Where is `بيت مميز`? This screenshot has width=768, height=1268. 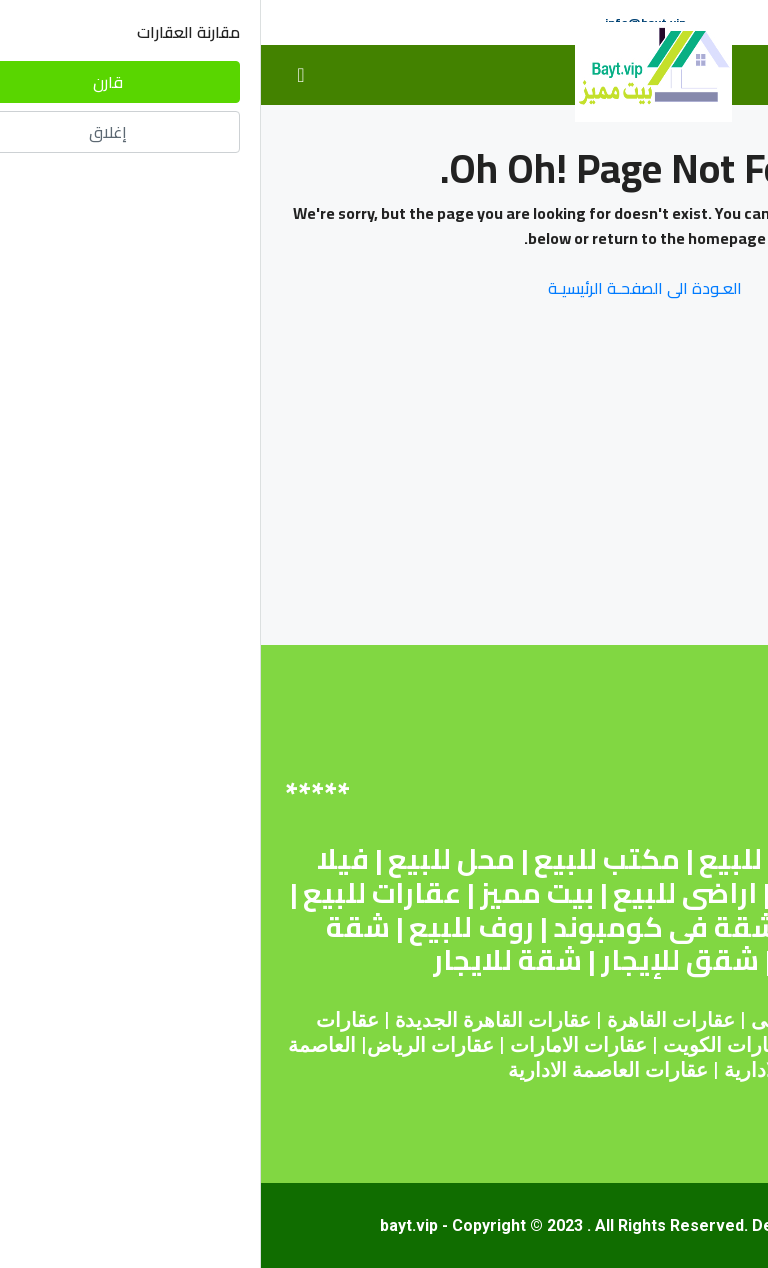 بيت مميز is located at coordinates (276, 893).